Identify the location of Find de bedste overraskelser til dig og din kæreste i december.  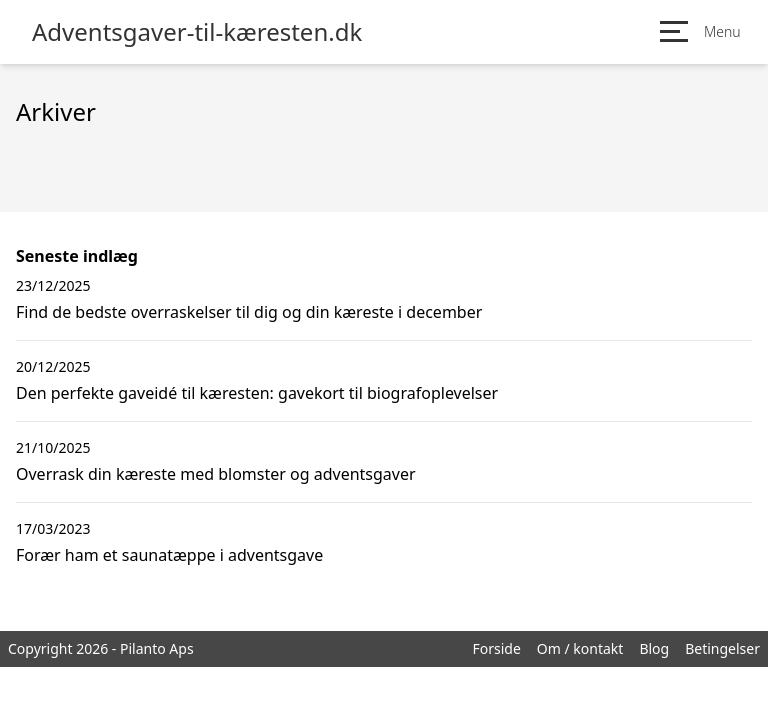
(249, 312).